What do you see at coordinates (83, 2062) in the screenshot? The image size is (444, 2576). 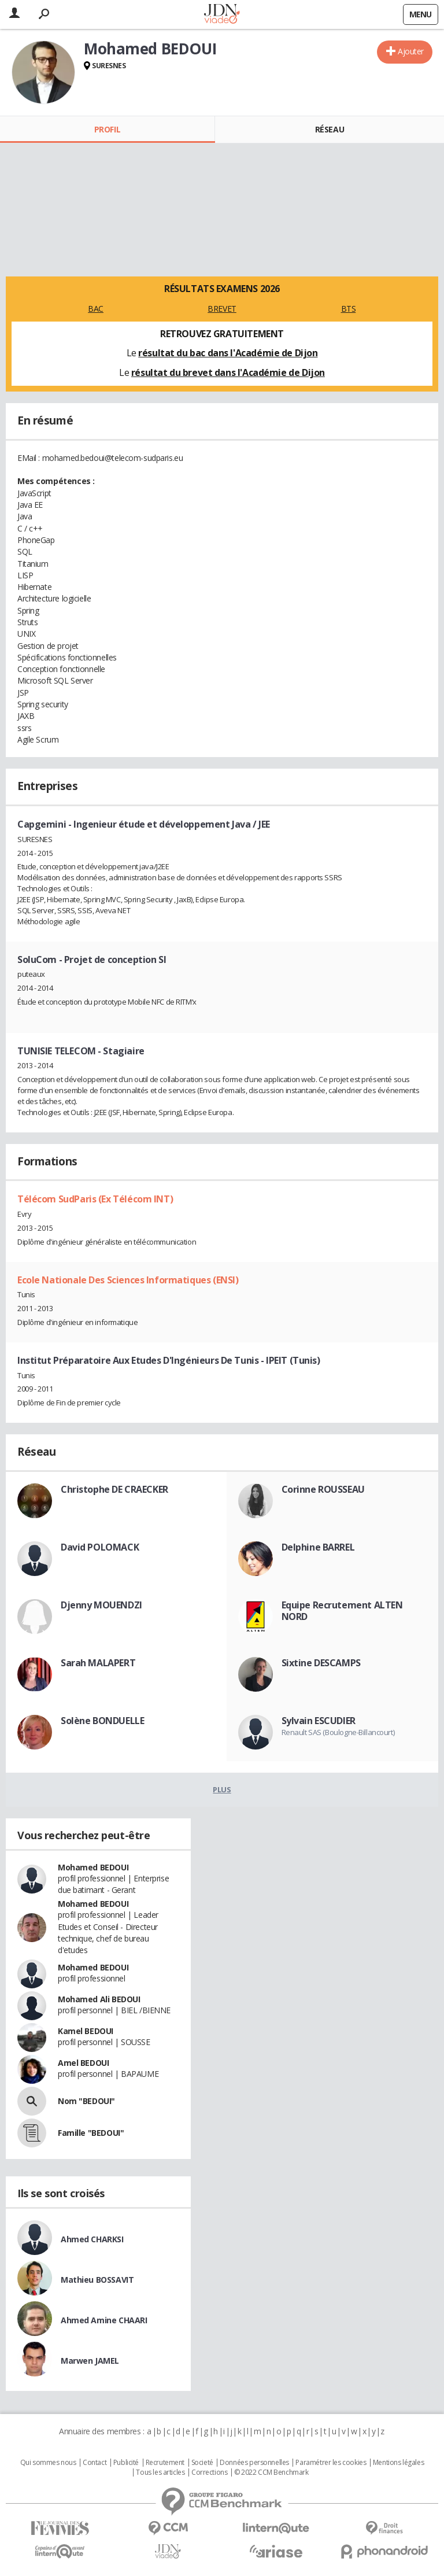 I see `Amel BEDOUI` at bounding box center [83, 2062].